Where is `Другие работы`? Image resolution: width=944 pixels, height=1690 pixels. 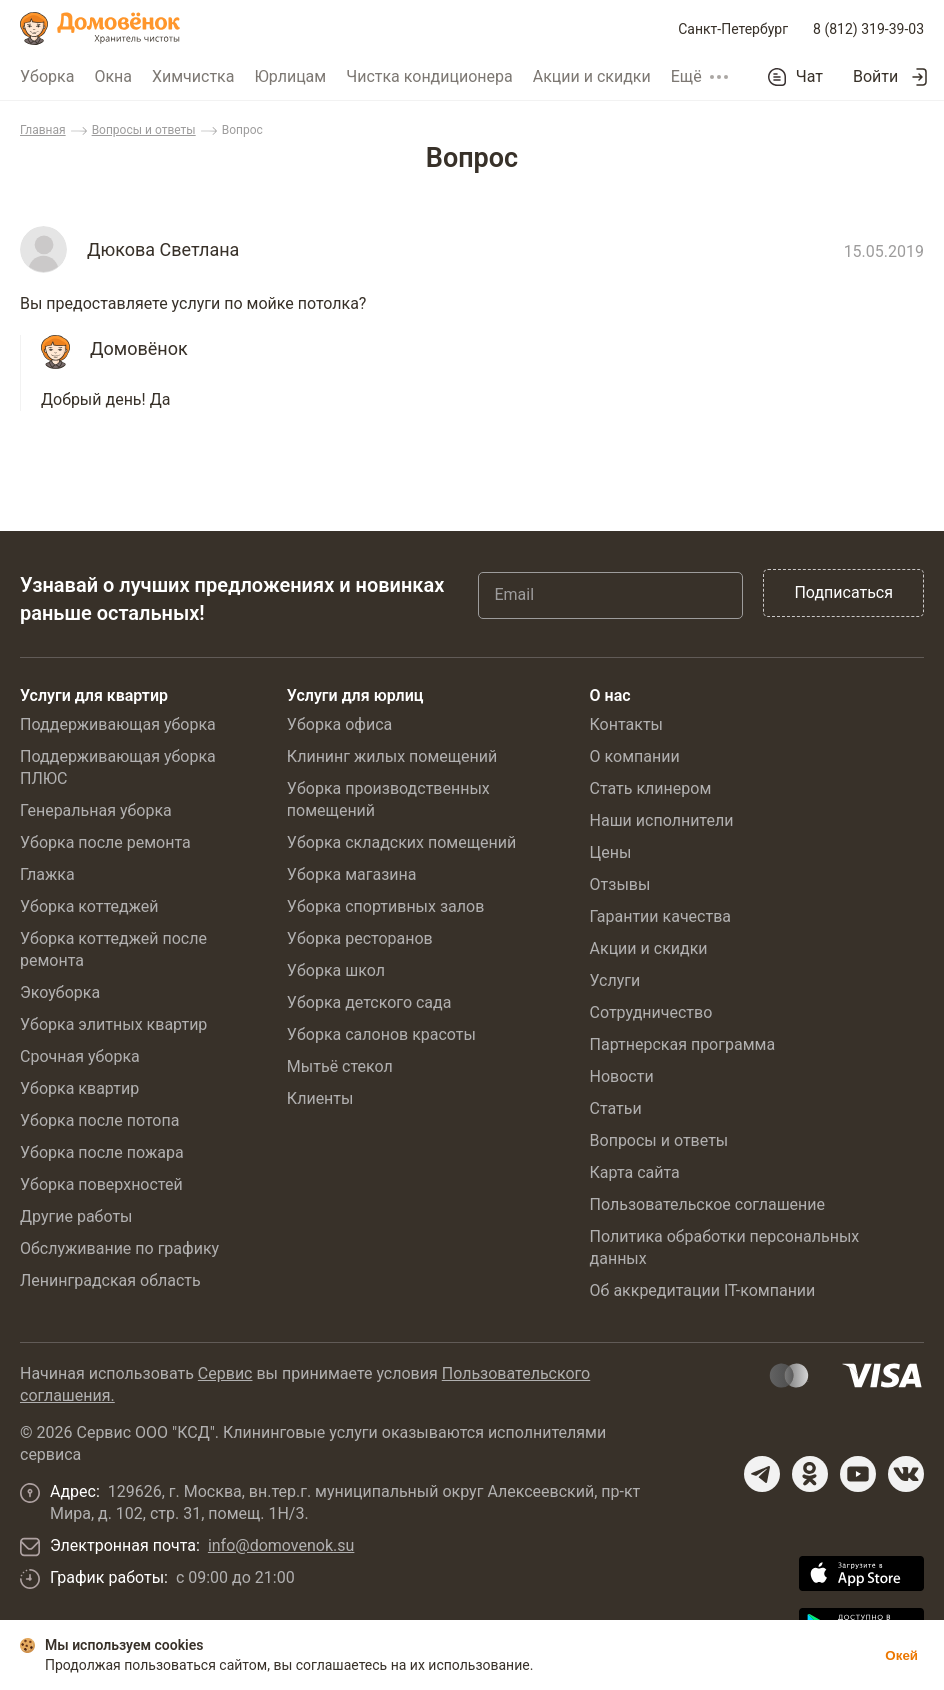
Другие работы is located at coordinates (76, 1216).